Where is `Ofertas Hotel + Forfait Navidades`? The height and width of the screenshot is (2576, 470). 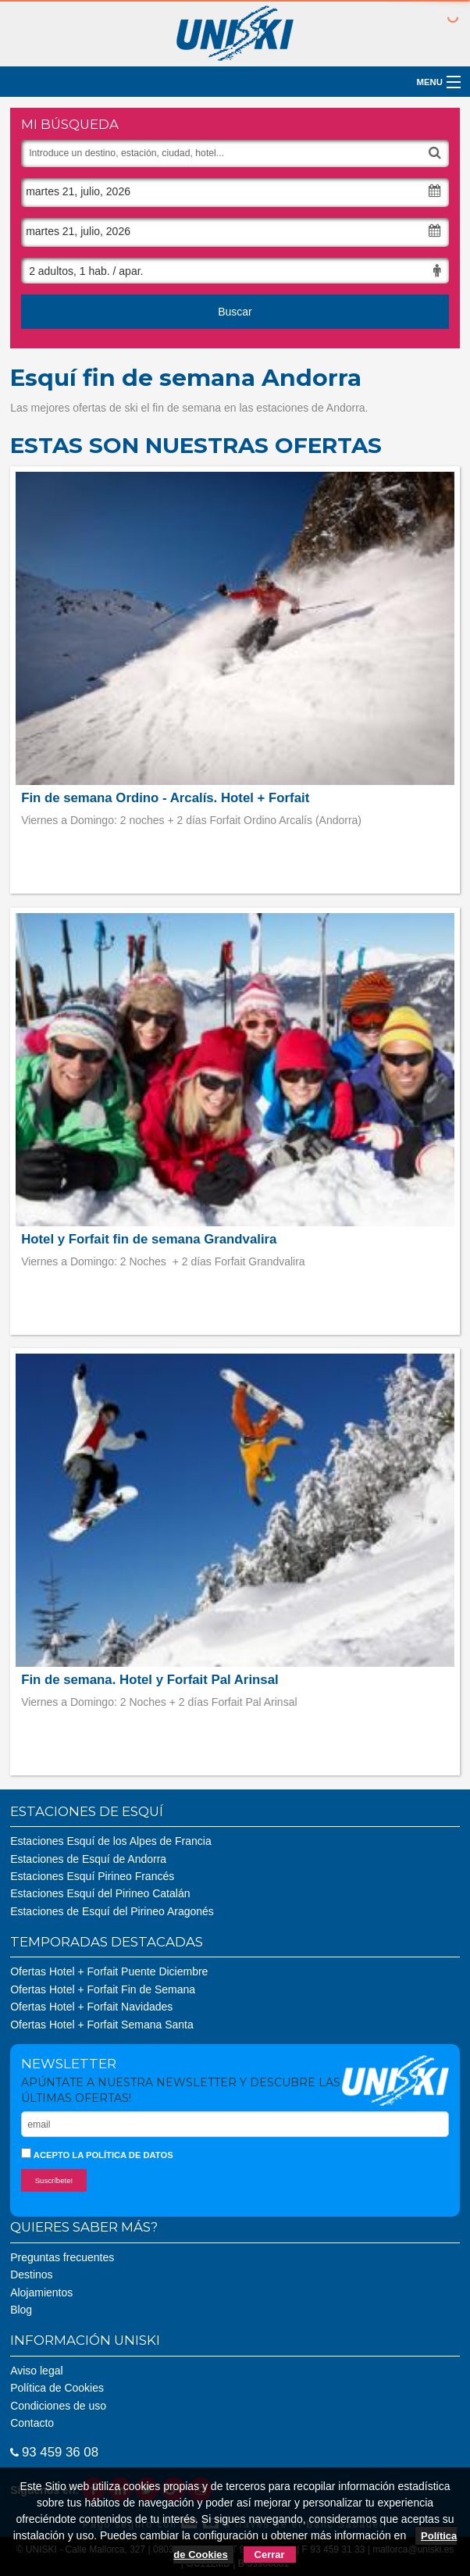
Ofertas Hotel + Forfait Navidades is located at coordinates (91, 2006).